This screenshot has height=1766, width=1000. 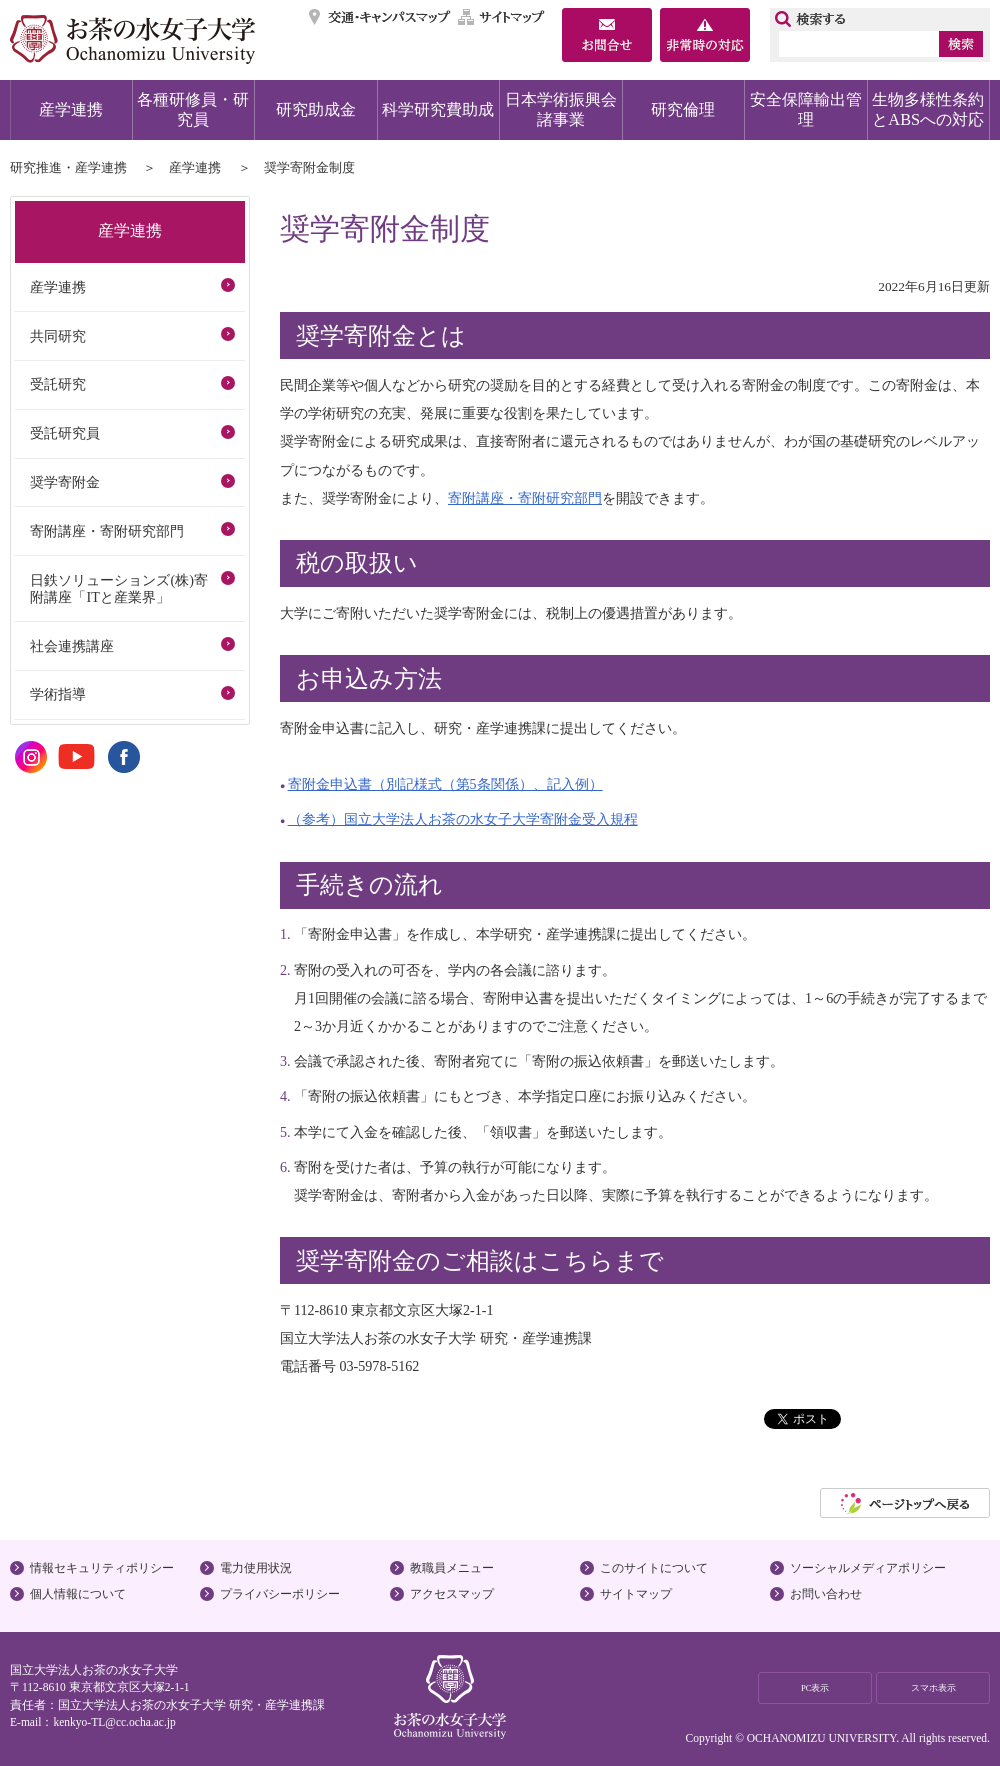 I want to click on 共同研究, so click(x=58, y=336).